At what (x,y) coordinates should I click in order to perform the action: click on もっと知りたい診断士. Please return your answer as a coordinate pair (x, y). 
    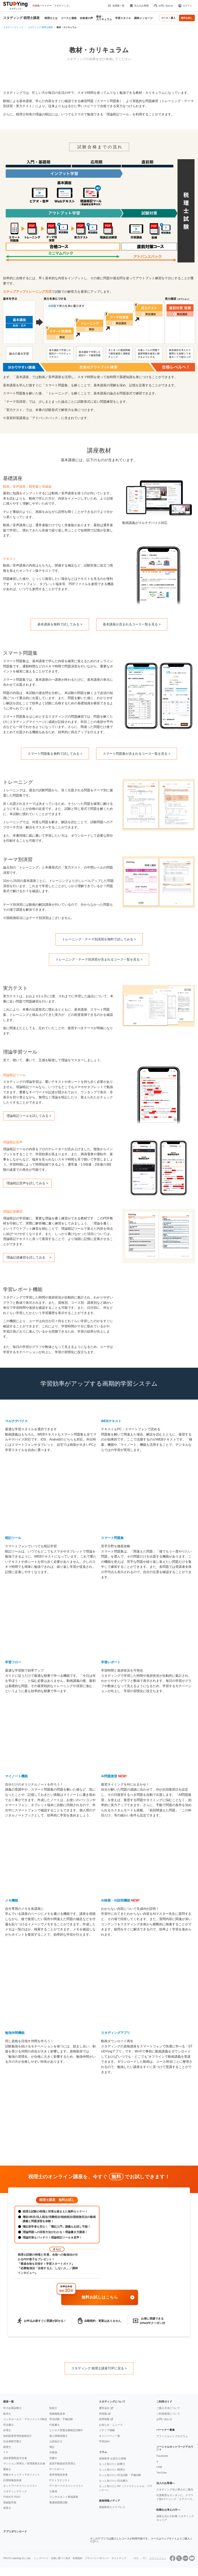
    Looking at the image, I should click on (112, 2463).